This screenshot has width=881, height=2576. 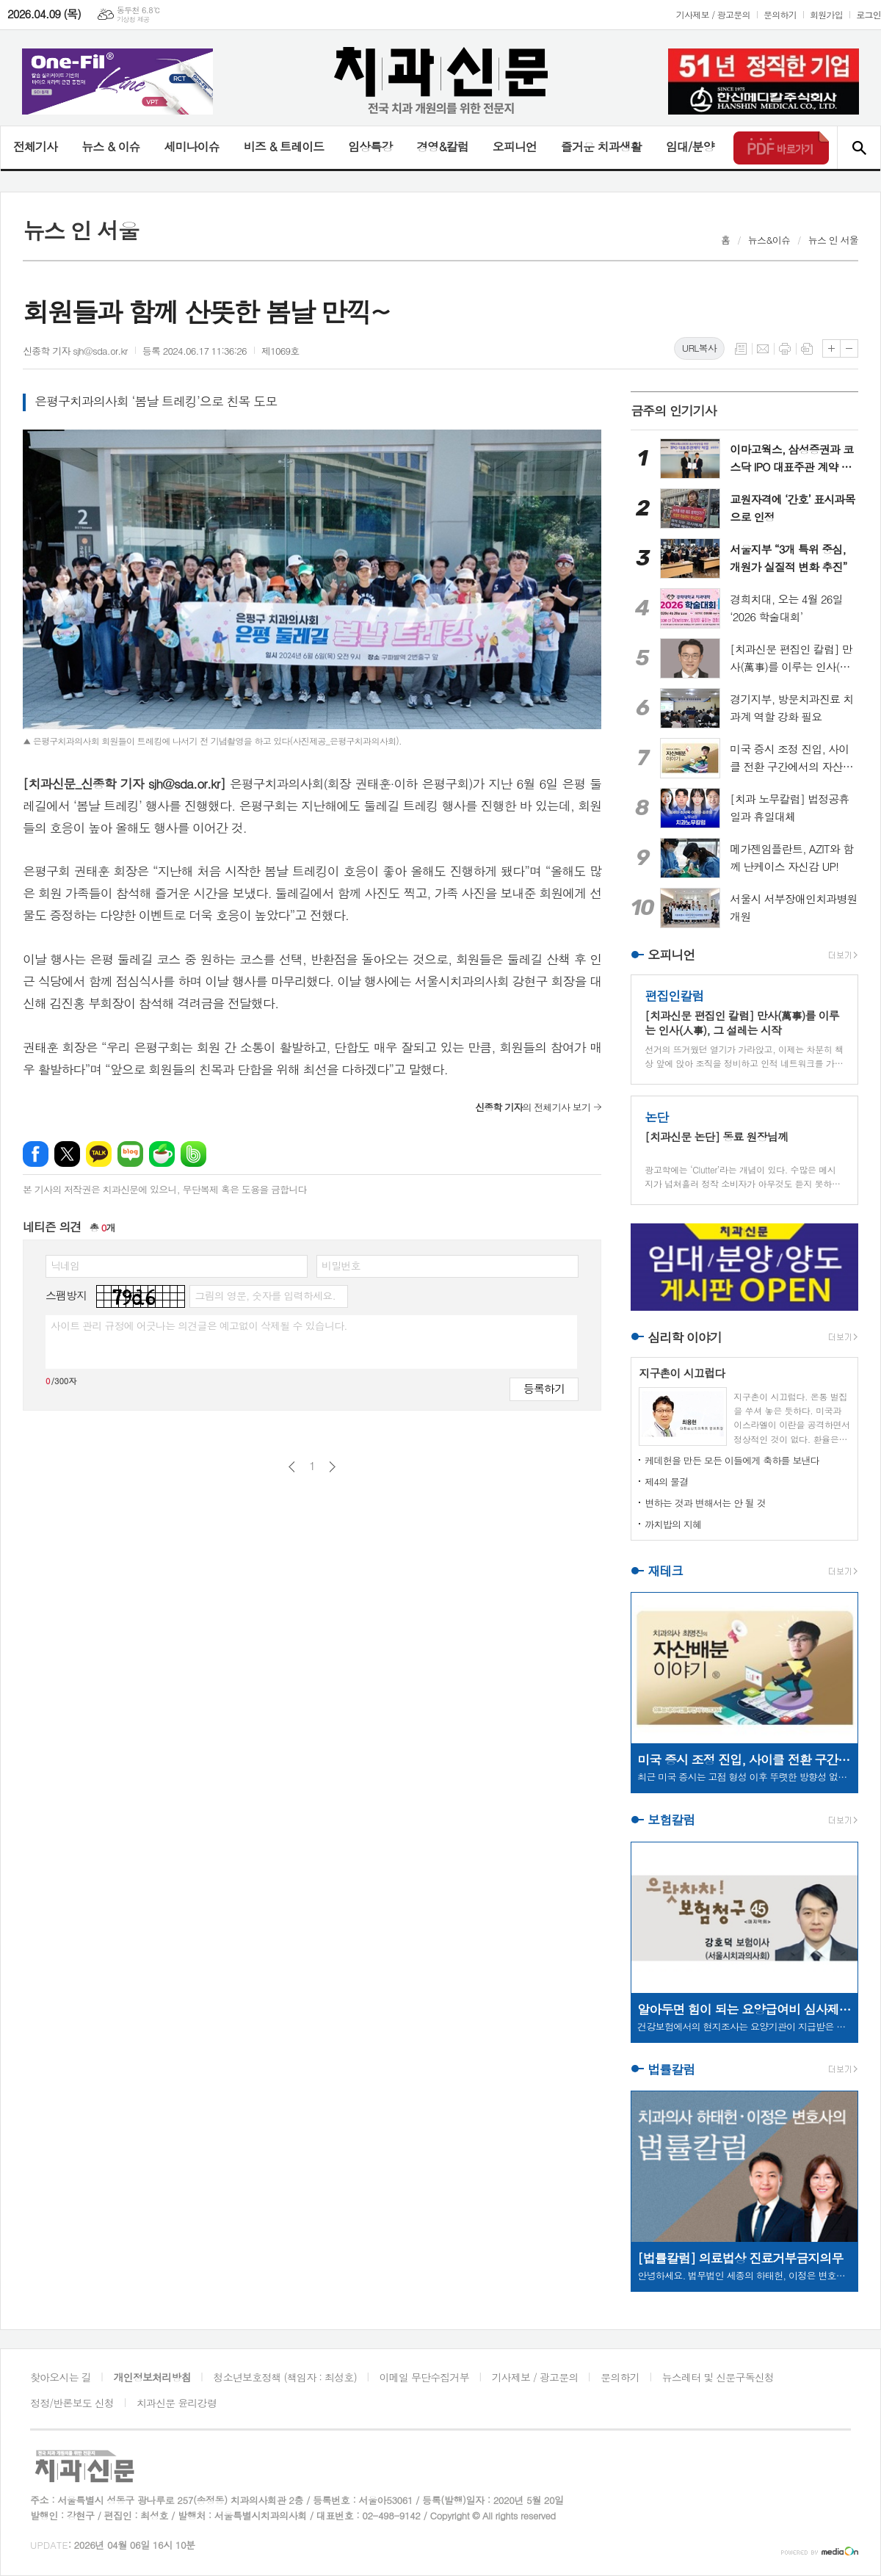 I want to click on 찾아오시는 길, so click(x=60, y=2377).